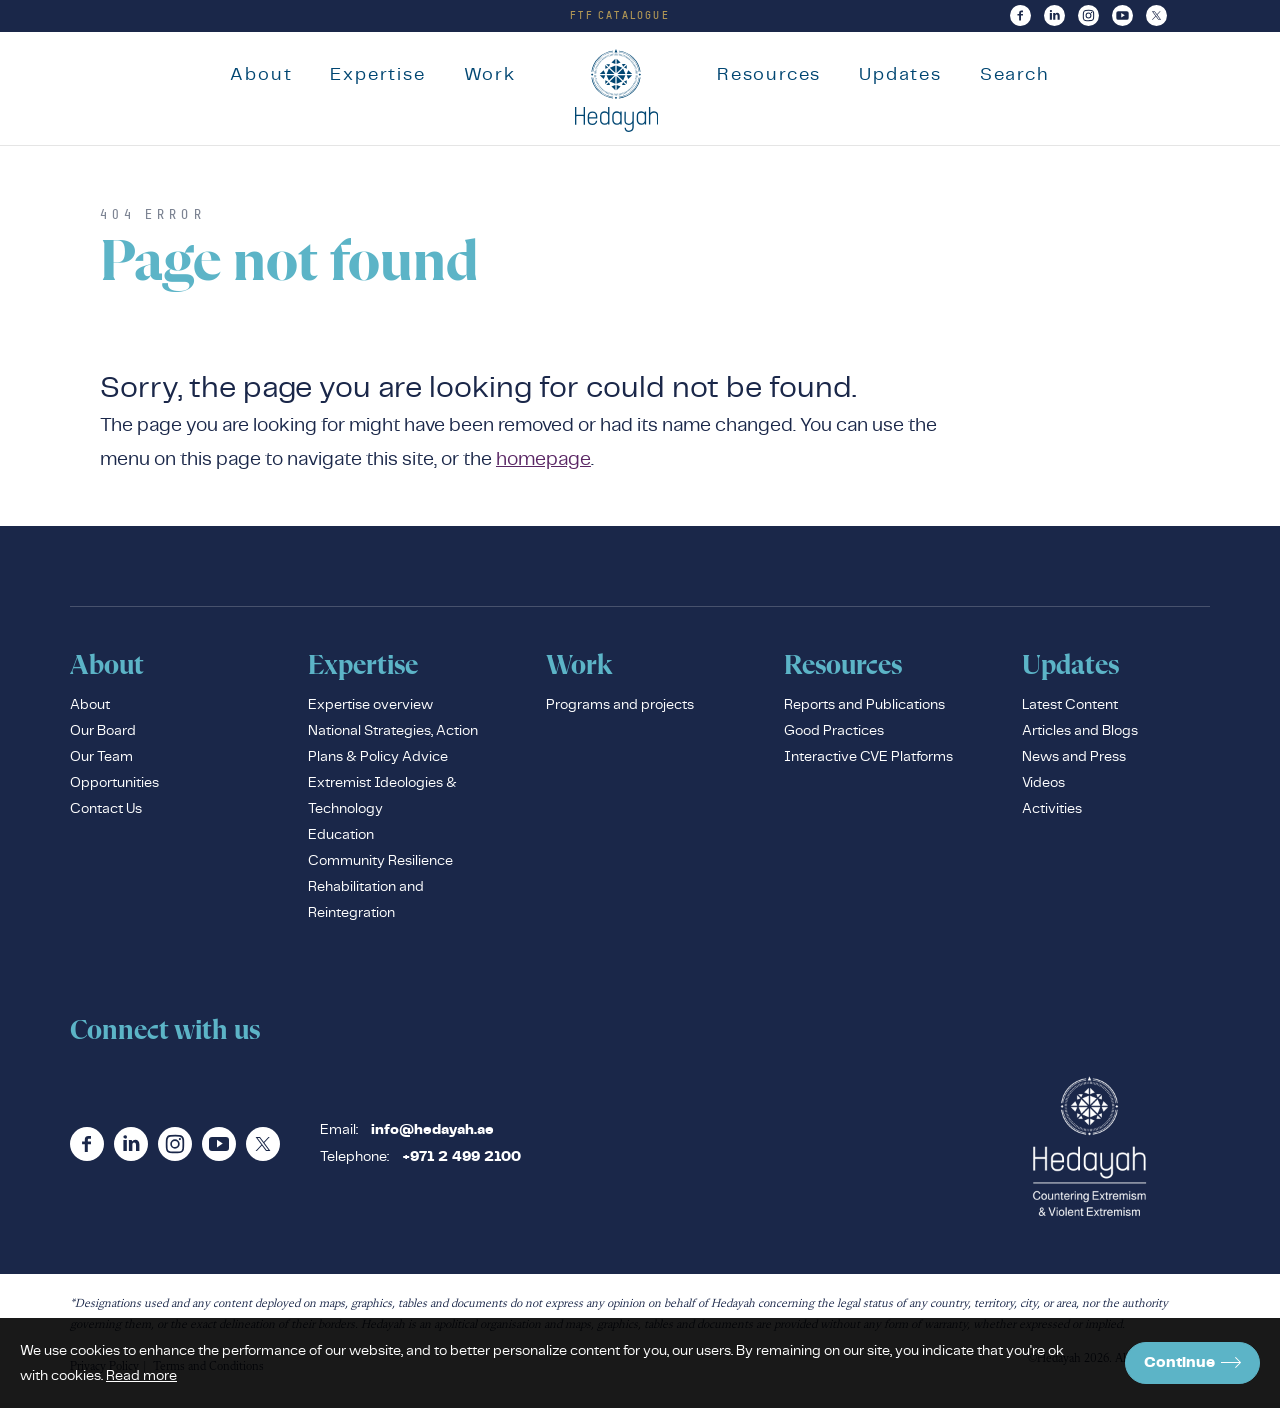  Describe the element at coordinates (620, 15) in the screenshot. I see `FTF Catalogue` at that location.